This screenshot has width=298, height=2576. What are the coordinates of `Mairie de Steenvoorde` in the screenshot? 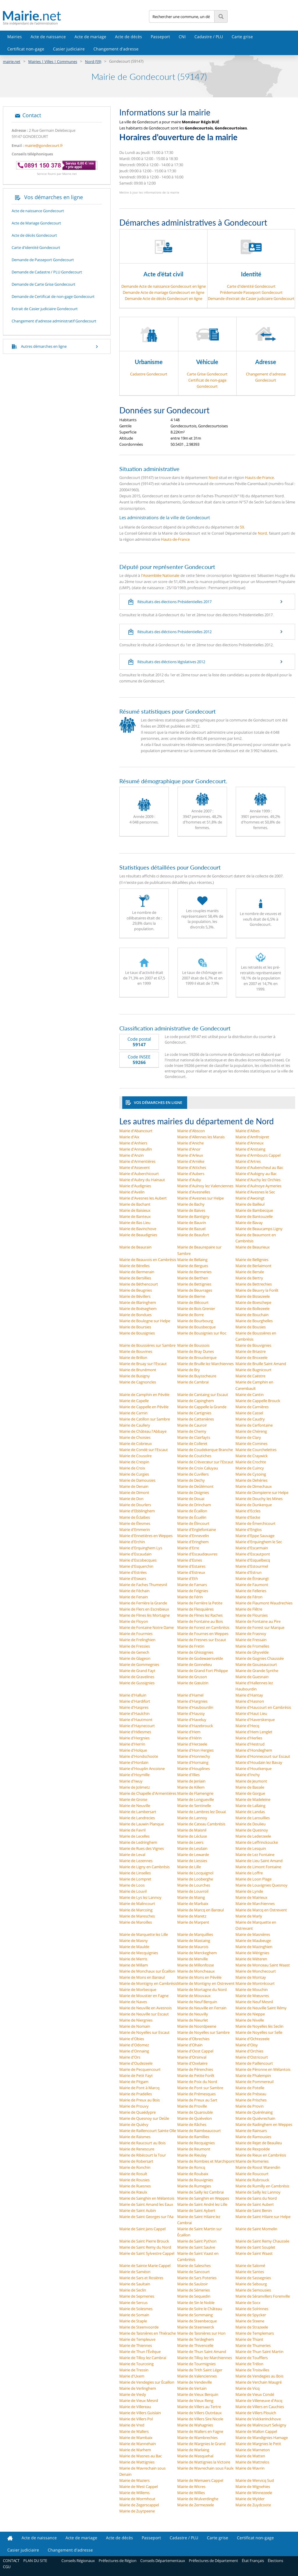 It's located at (139, 2327).